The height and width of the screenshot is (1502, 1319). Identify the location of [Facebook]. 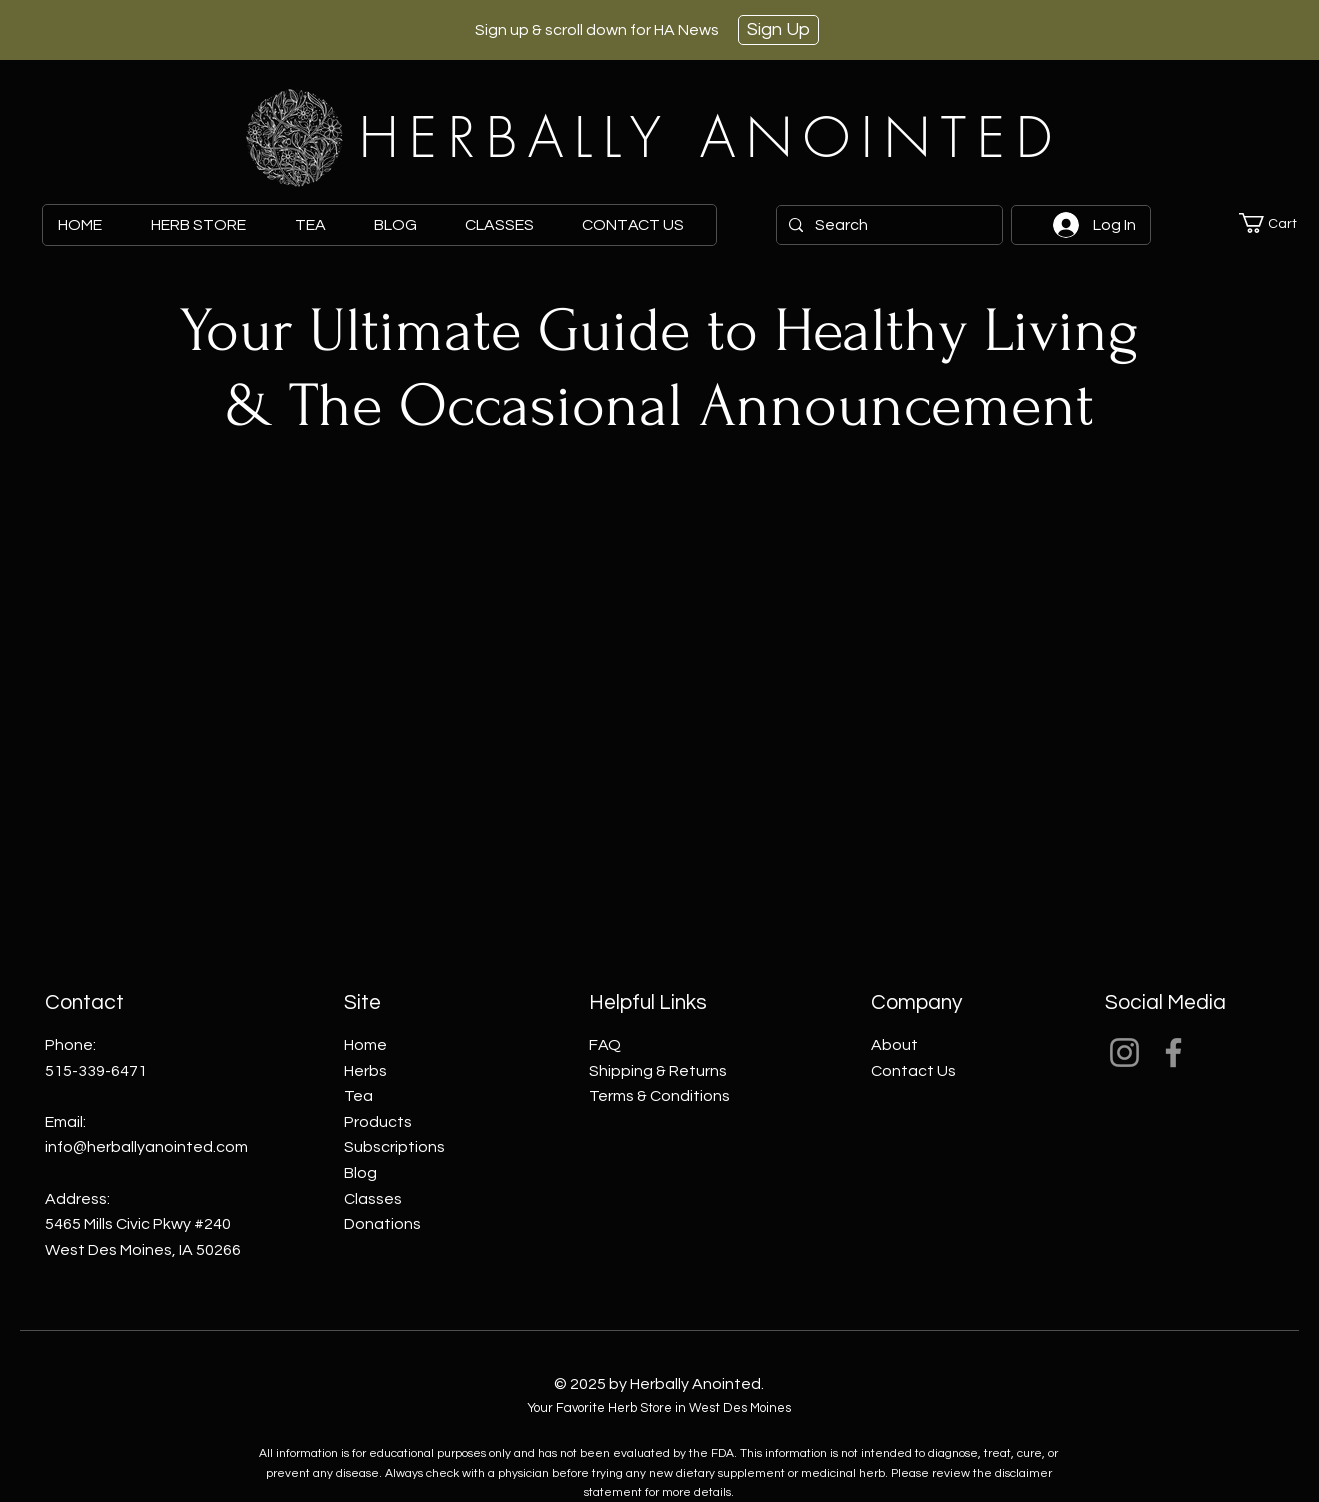
(1173, 1052).